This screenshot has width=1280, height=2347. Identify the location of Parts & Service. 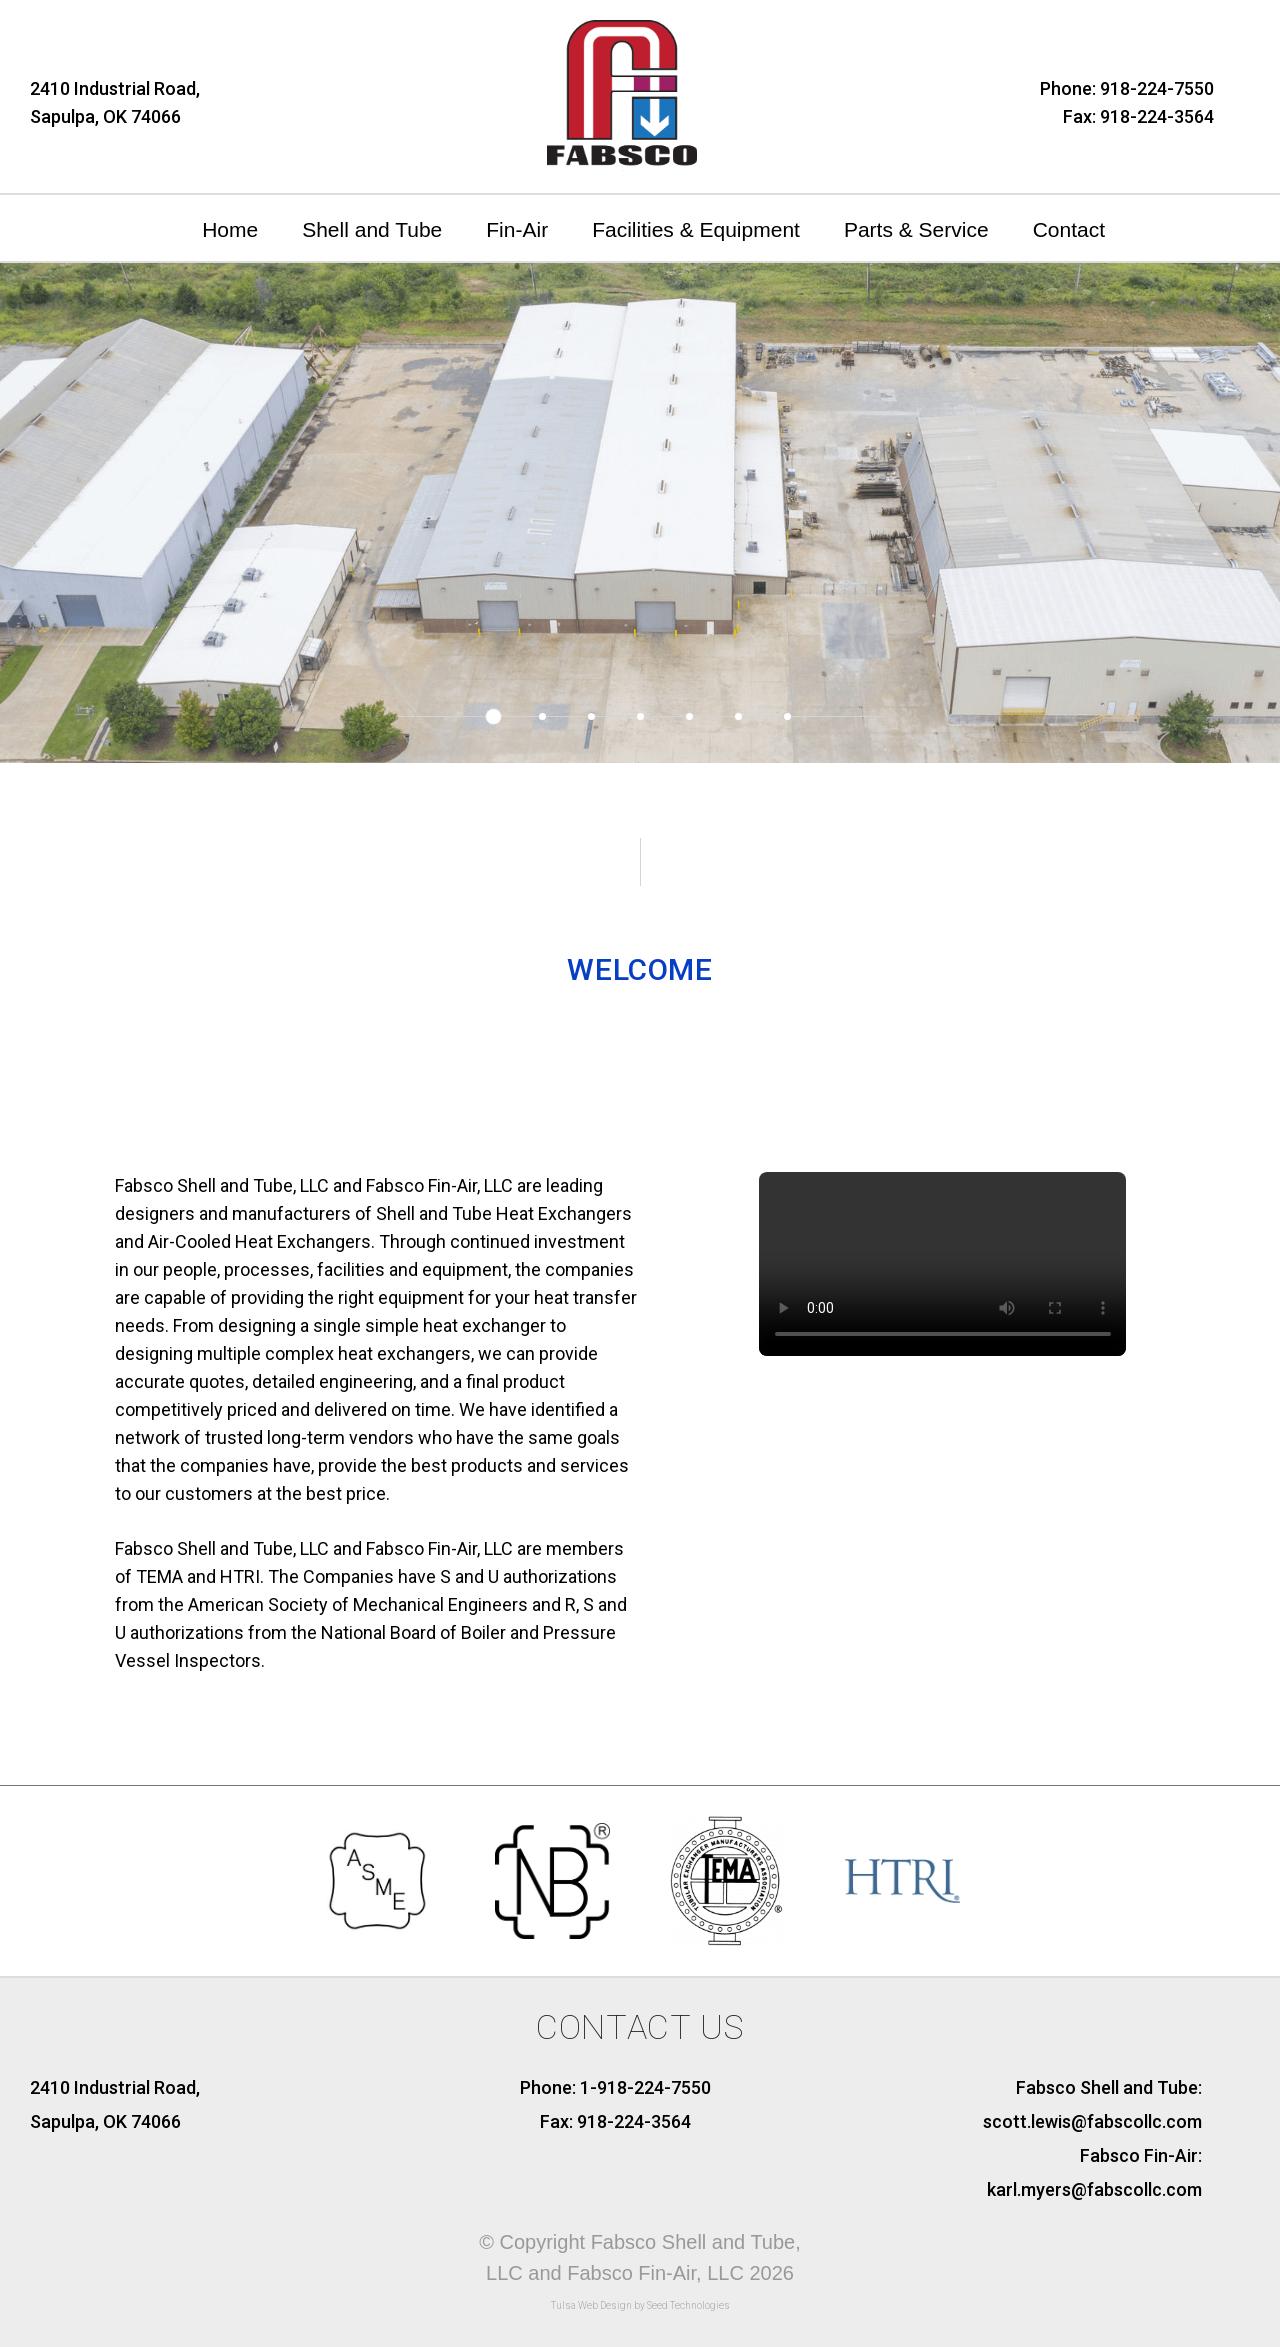
(916, 229).